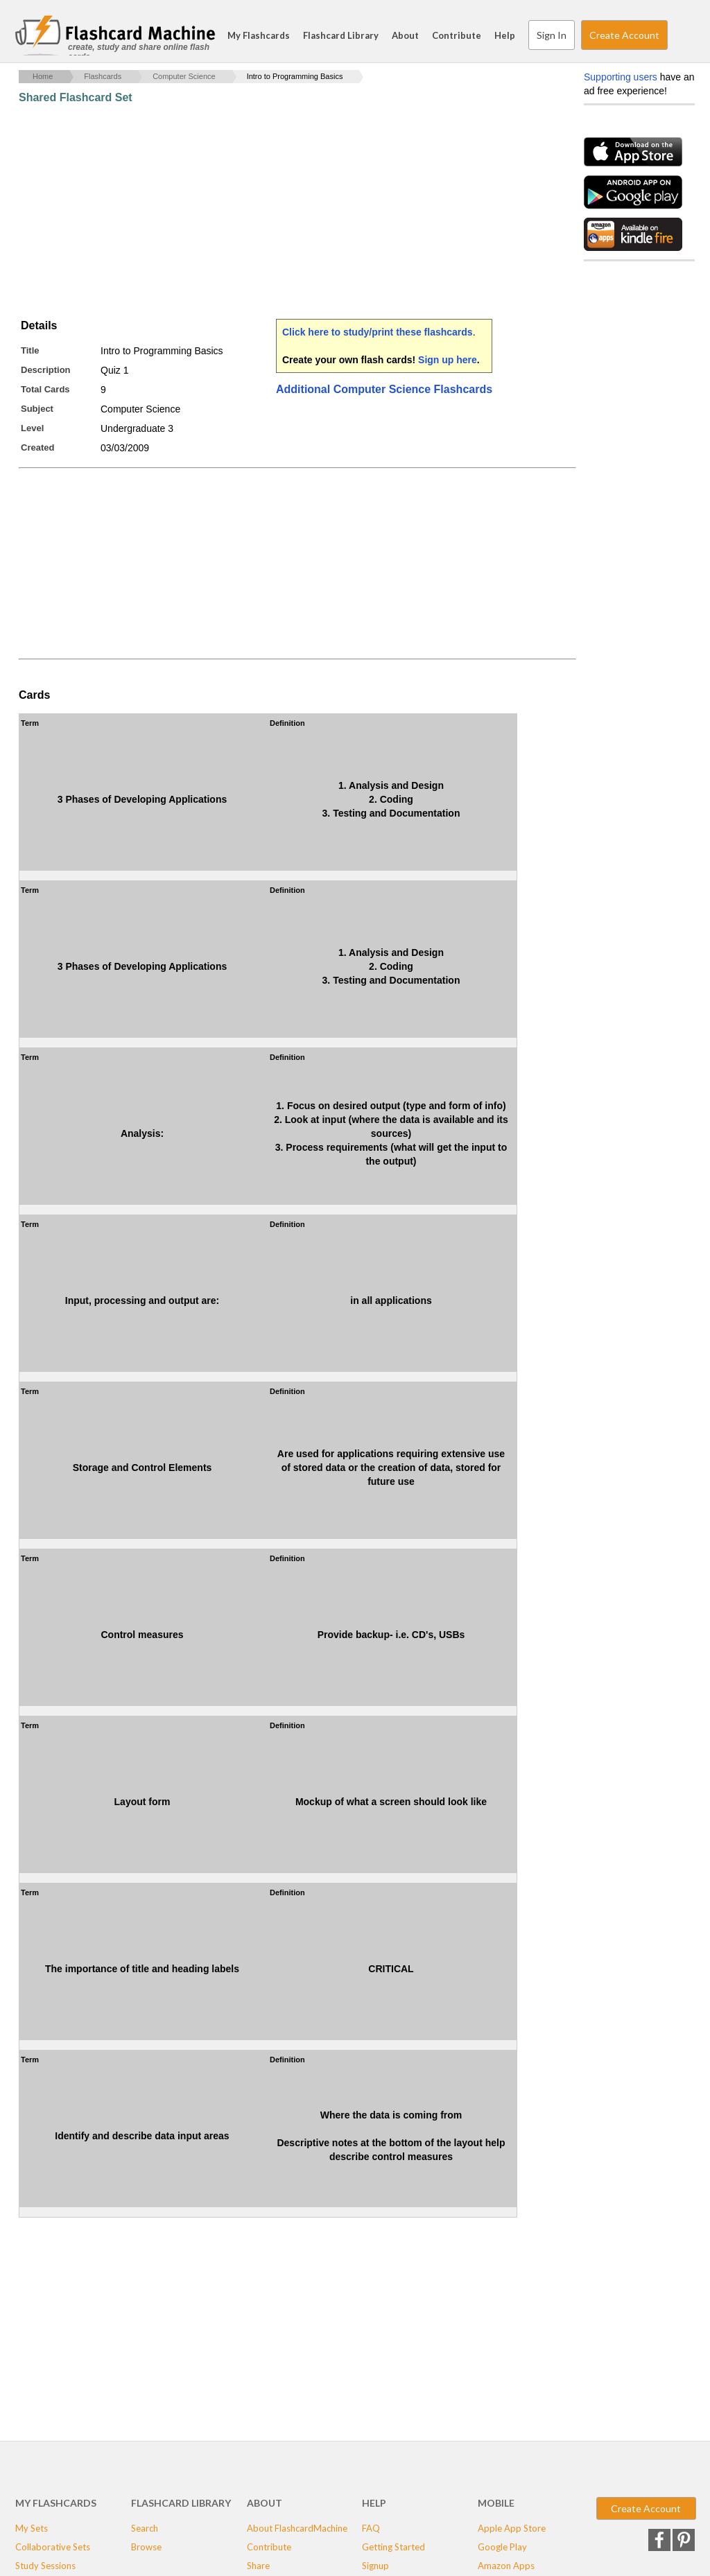 The image size is (710, 2576). What do you see at coordinates (52, 2546) in the screenshot?
I see `Collaborative Sets` at bounding box center [52, 2546].